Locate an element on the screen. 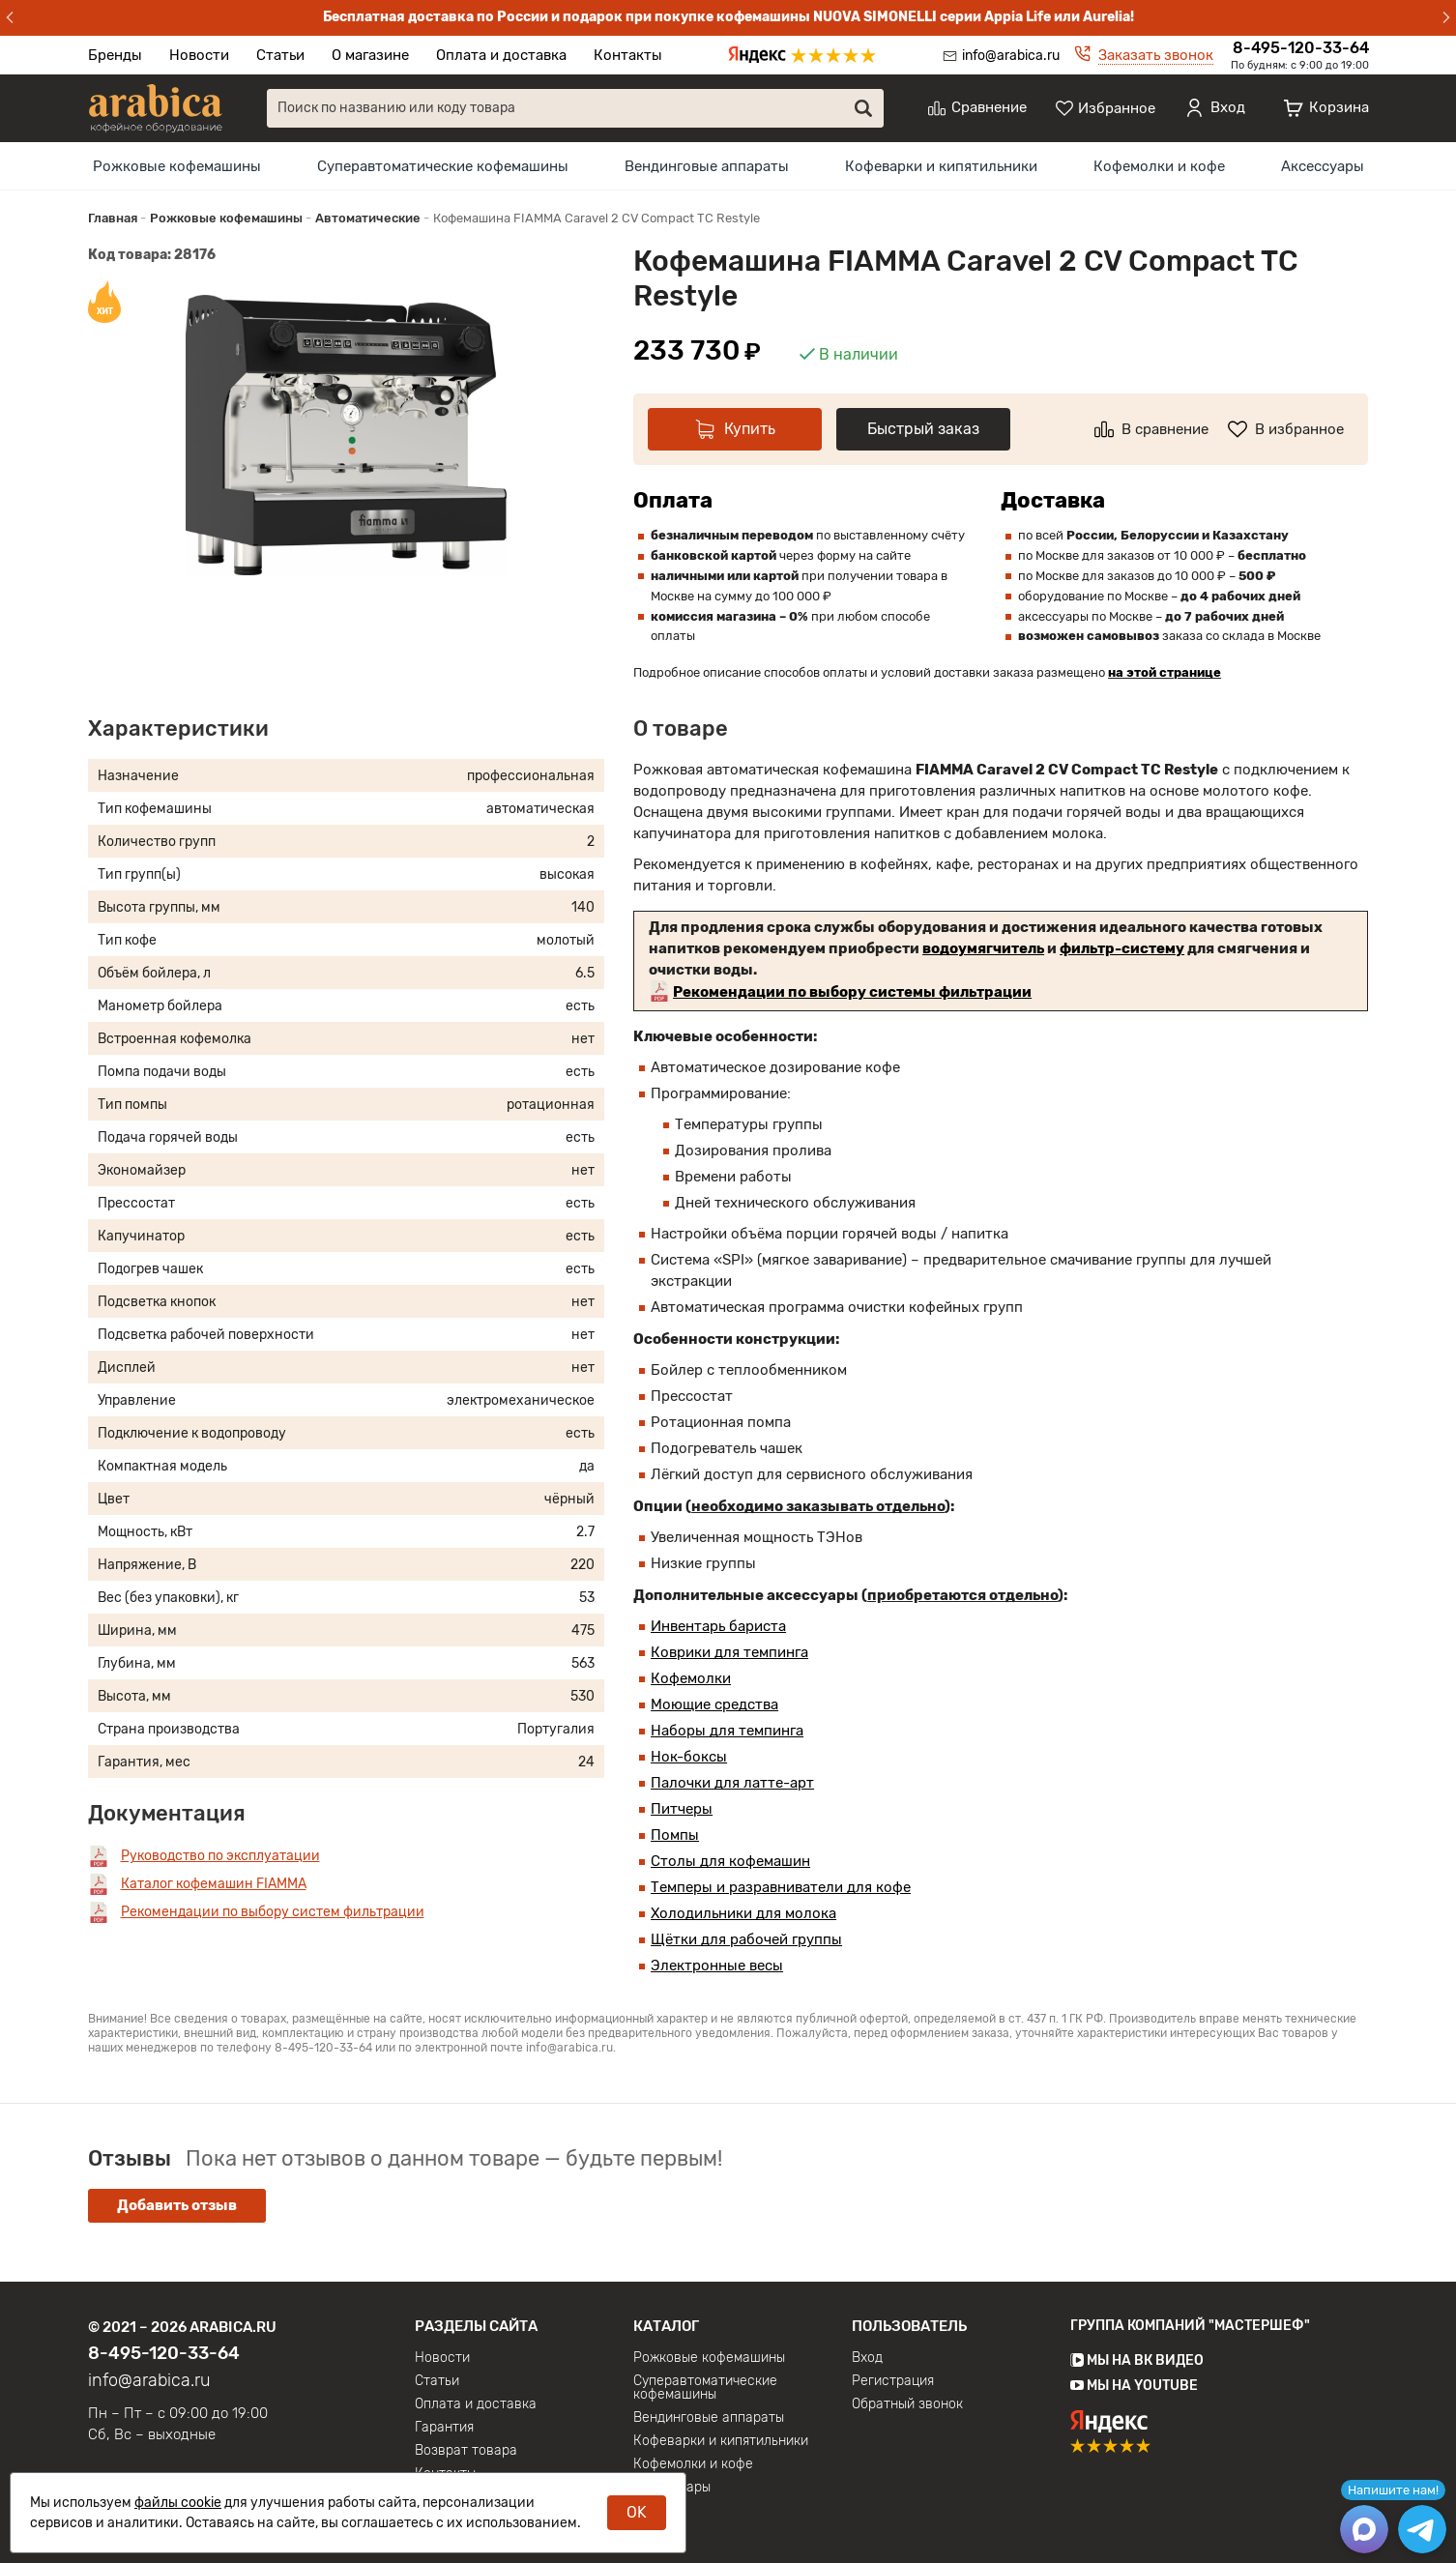 The image size is (1456, 2563). Статьи is located at coordinates (280, 55).